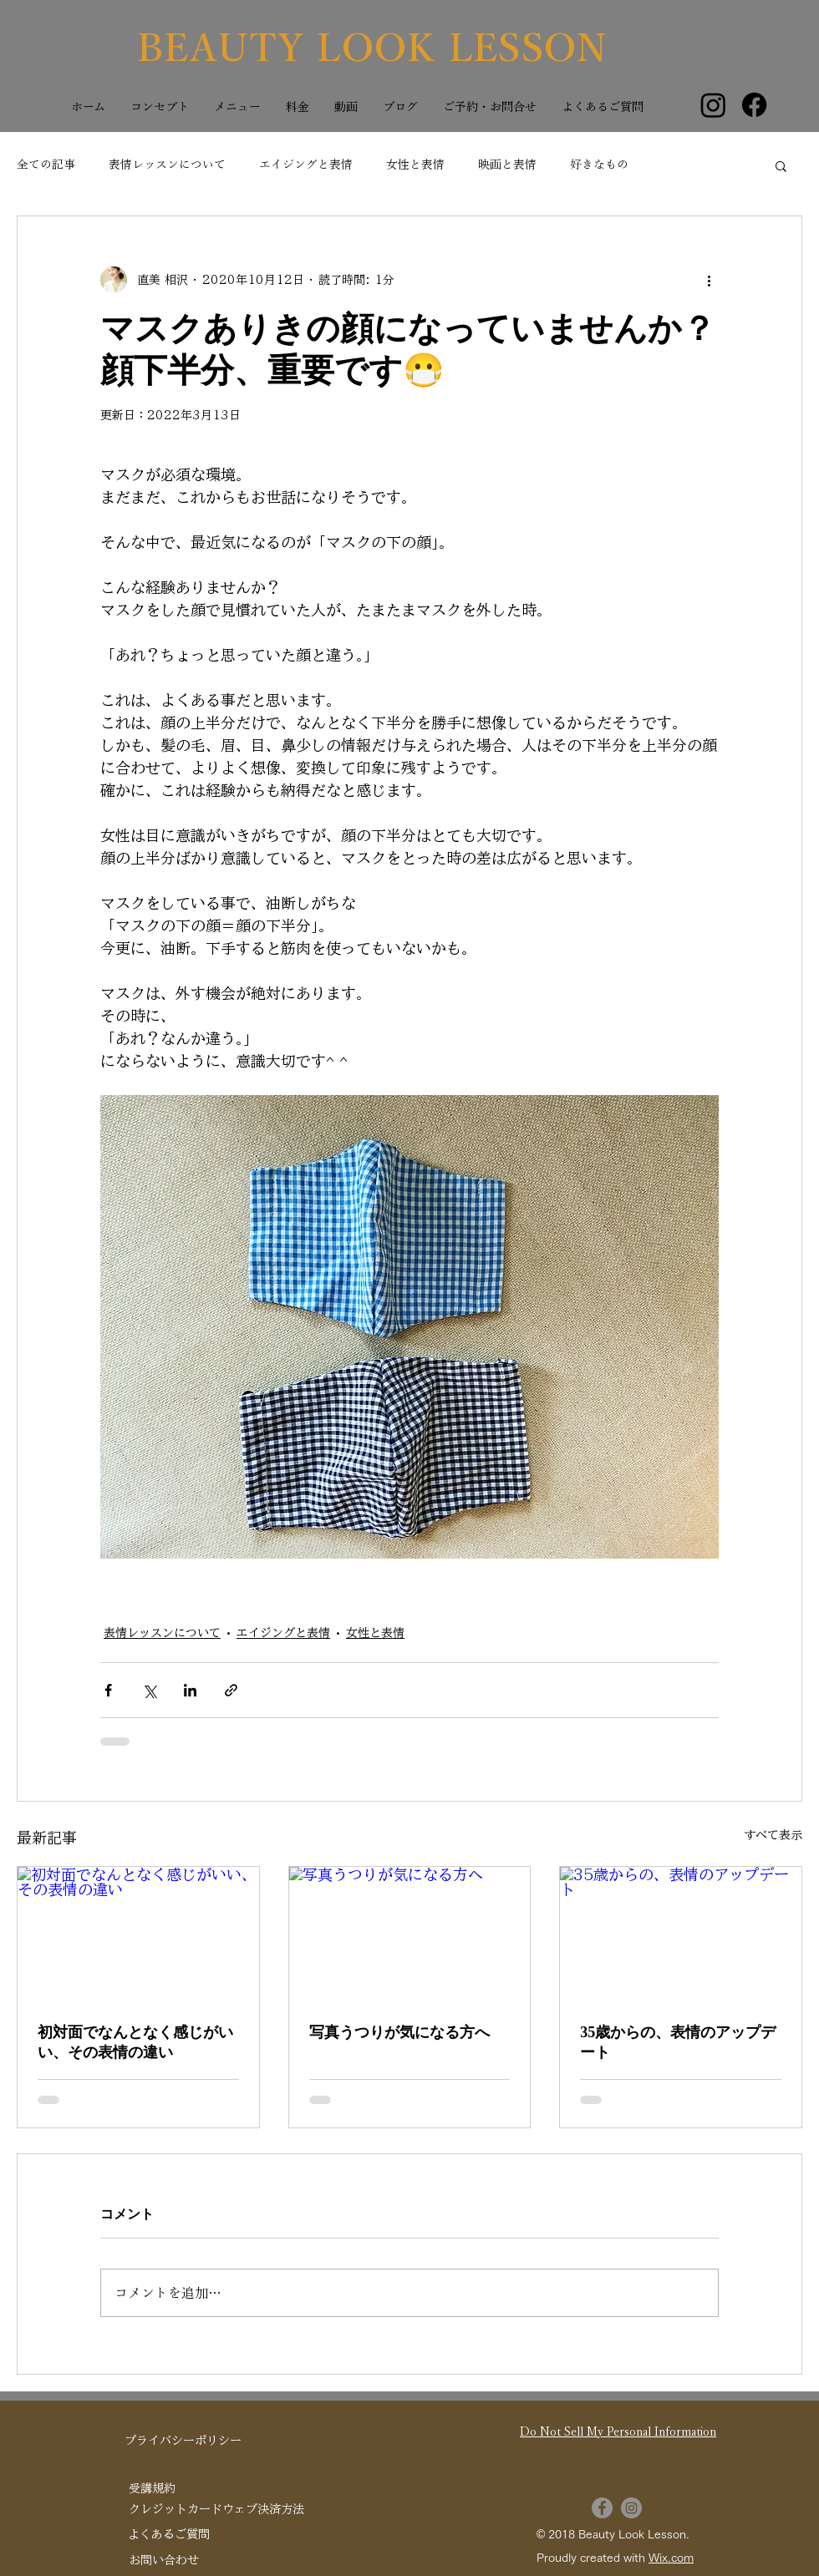  Describe the element at coordinates (135, 2042) in the screenshot. I see `初対面でなんとなく感じがいい、その表情の違い` at that location.